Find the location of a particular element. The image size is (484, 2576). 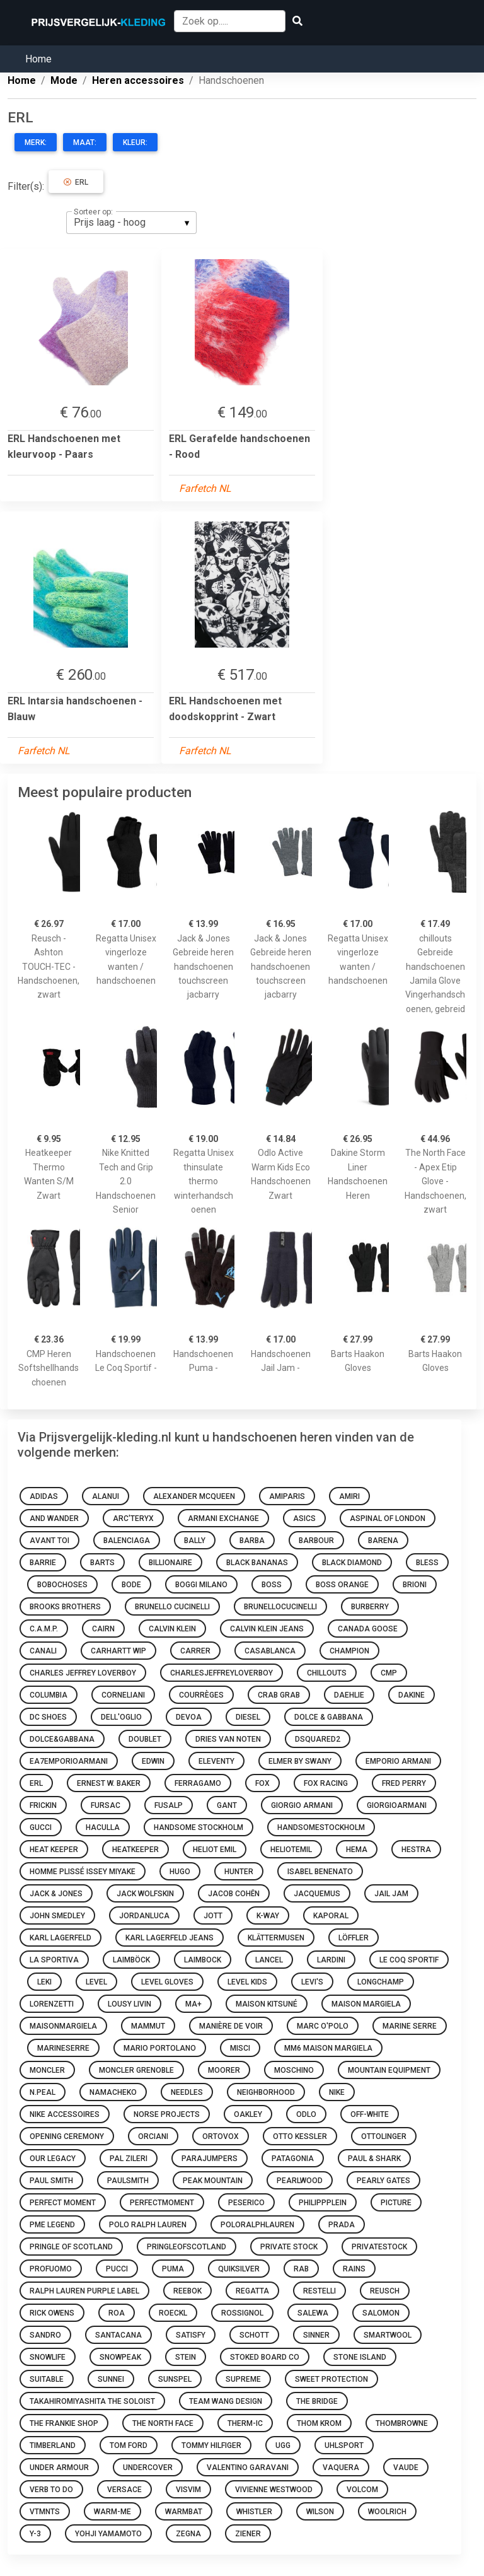

Alanui is located at coordinates (105, 1496).